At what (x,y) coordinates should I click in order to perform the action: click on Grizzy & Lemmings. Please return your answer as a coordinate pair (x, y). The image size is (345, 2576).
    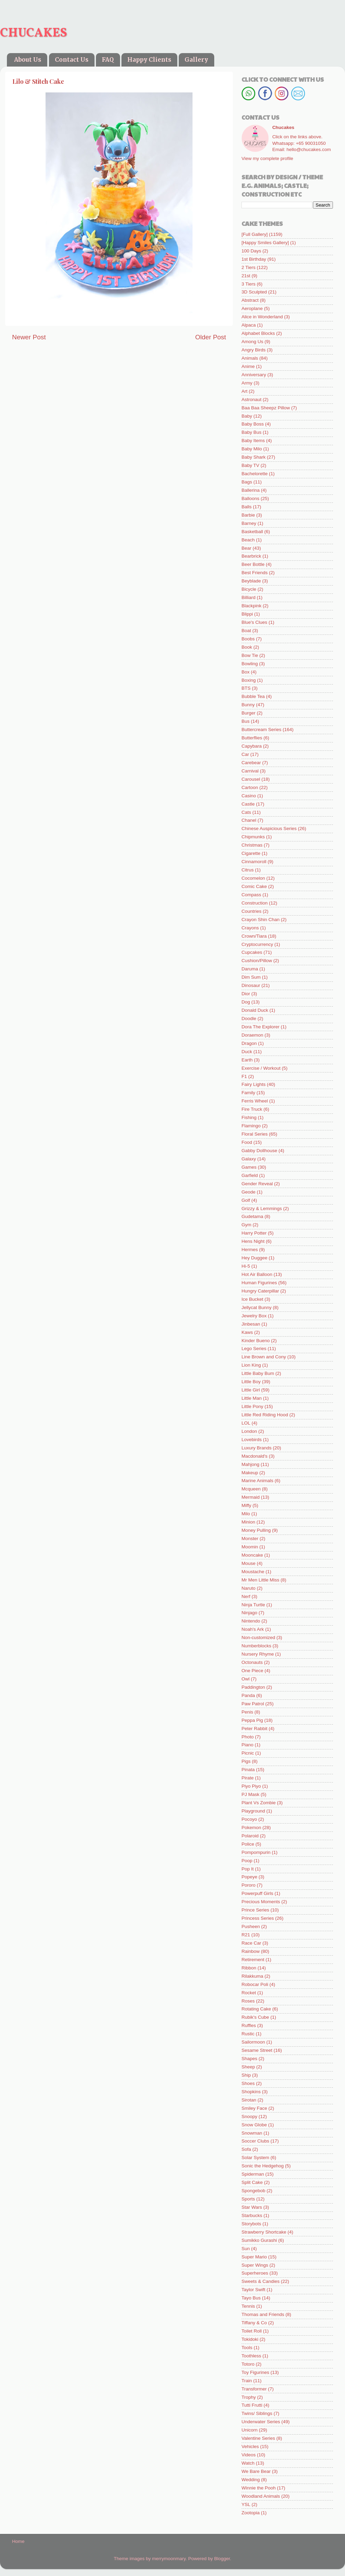
    Looking at the image, I should click on (261, 1208).